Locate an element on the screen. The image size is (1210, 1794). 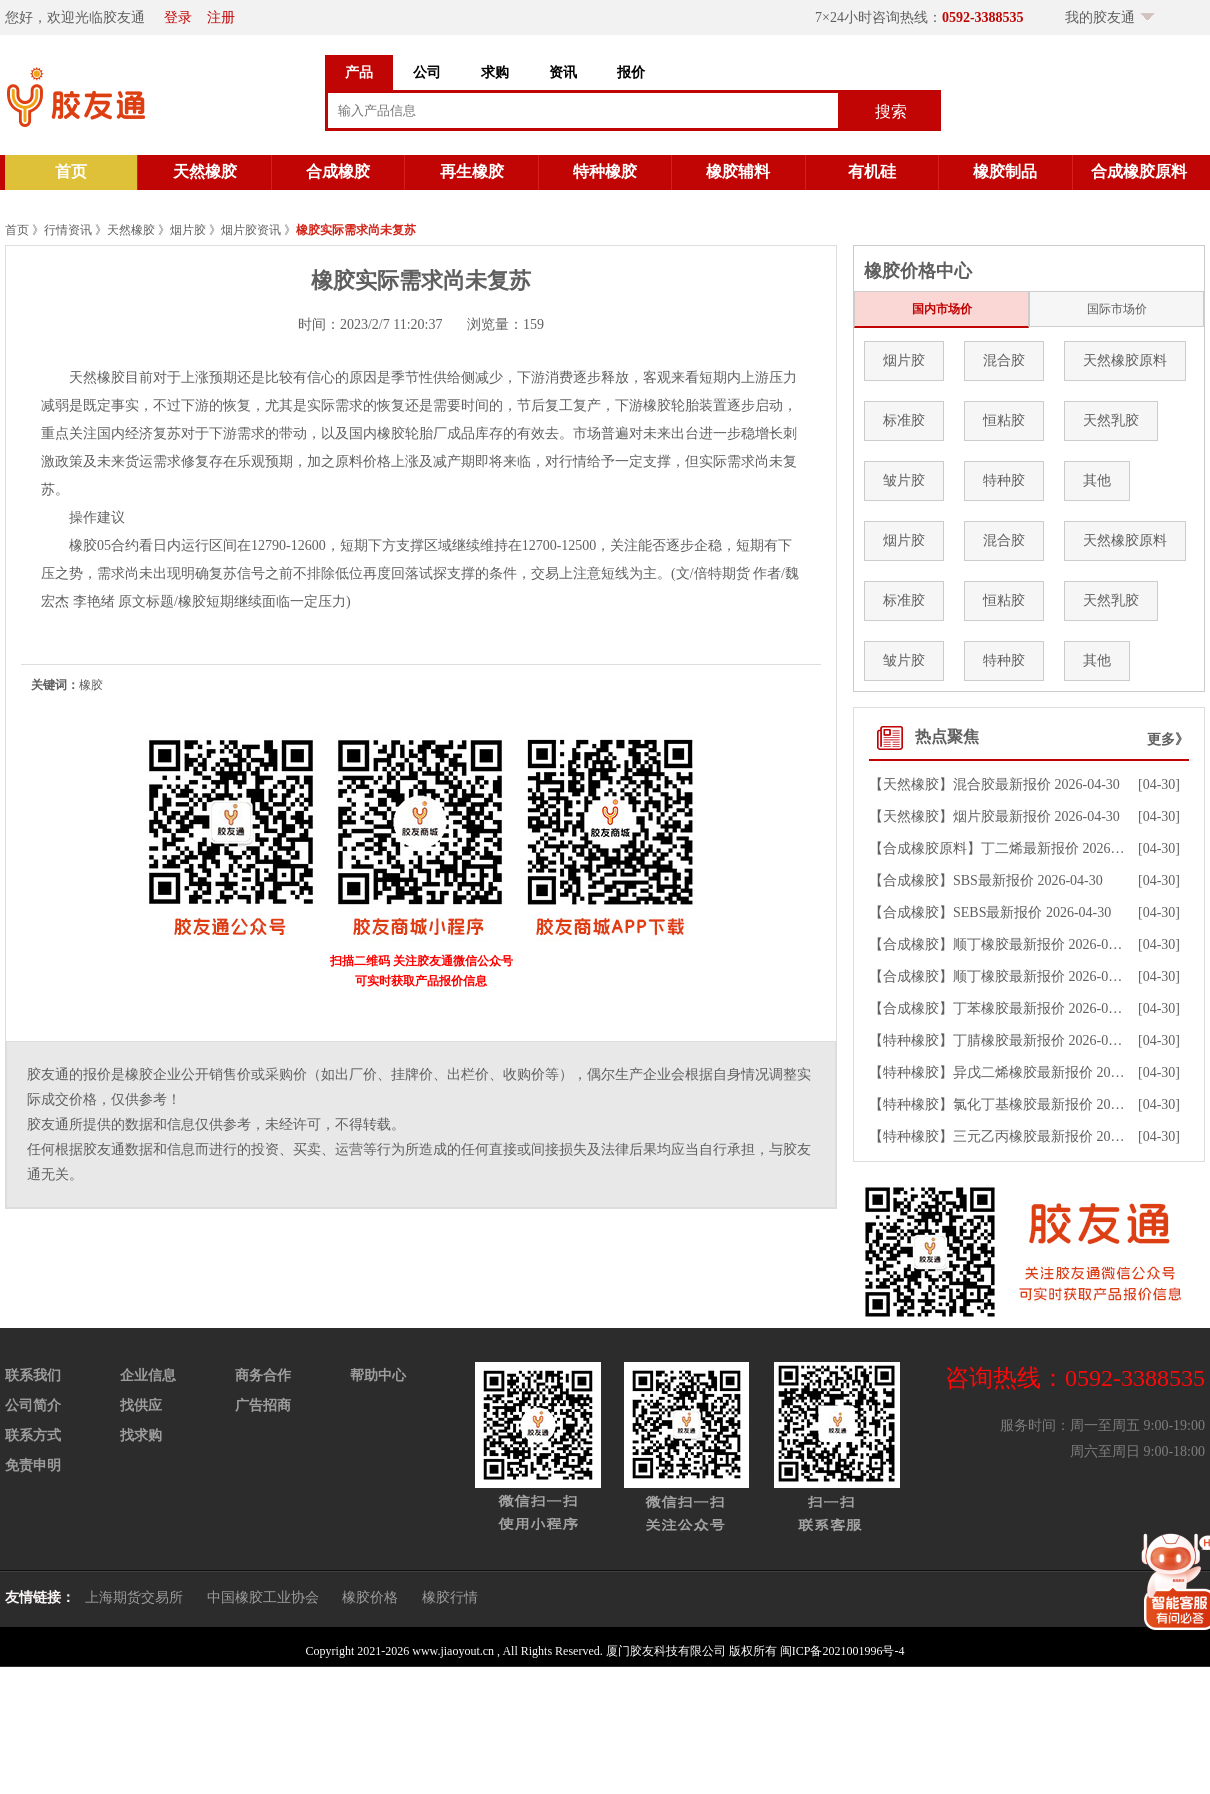
企业信息 is located at coordinates (148, 1375).